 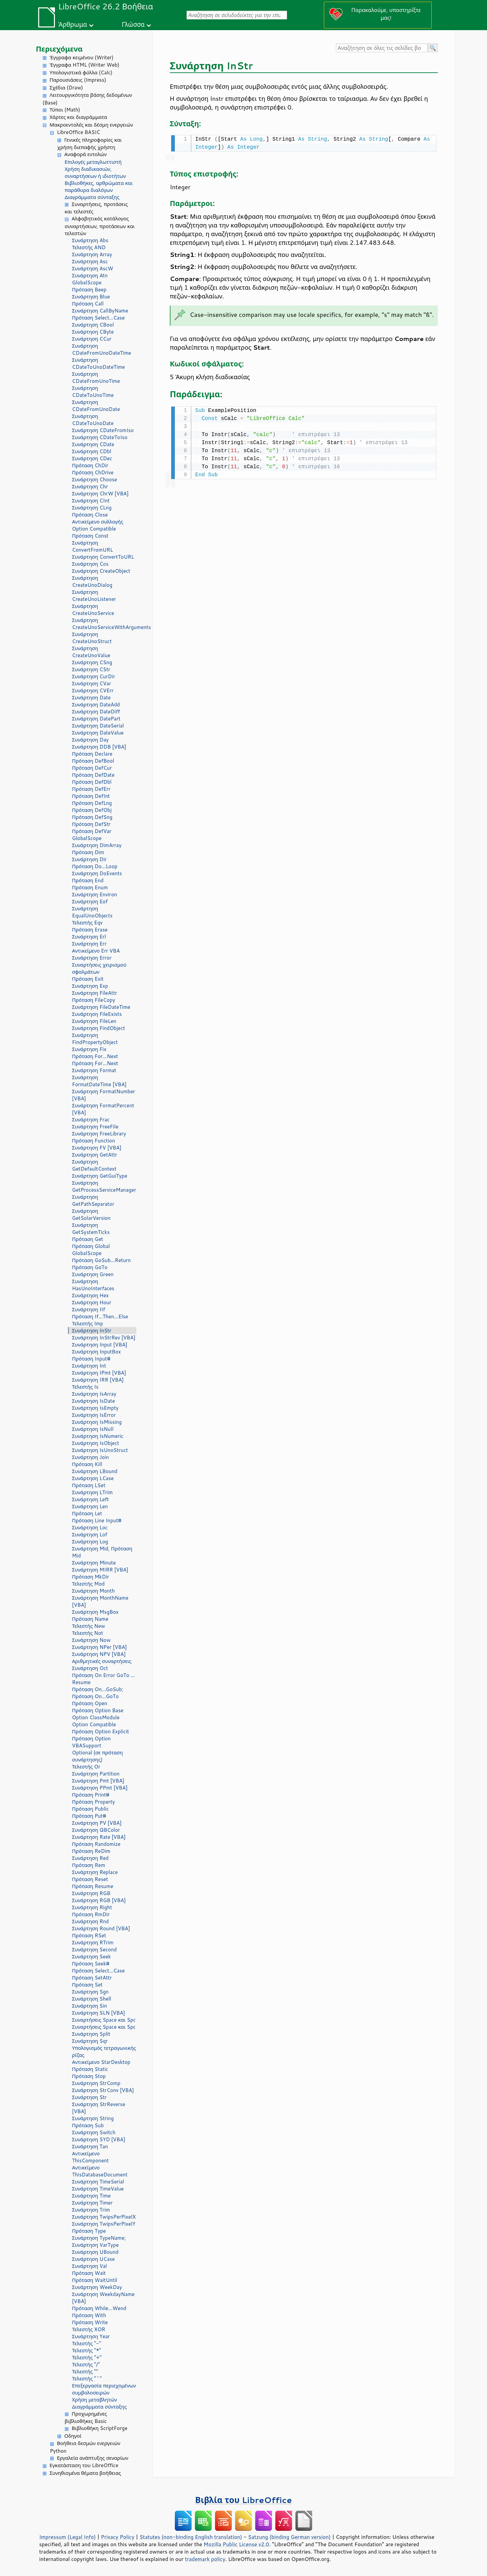 What do you see at coordinates (103, 556) in the screenshot?
I see `Συνάρτηση ConvertToURL` at bounding box center [103, 556].